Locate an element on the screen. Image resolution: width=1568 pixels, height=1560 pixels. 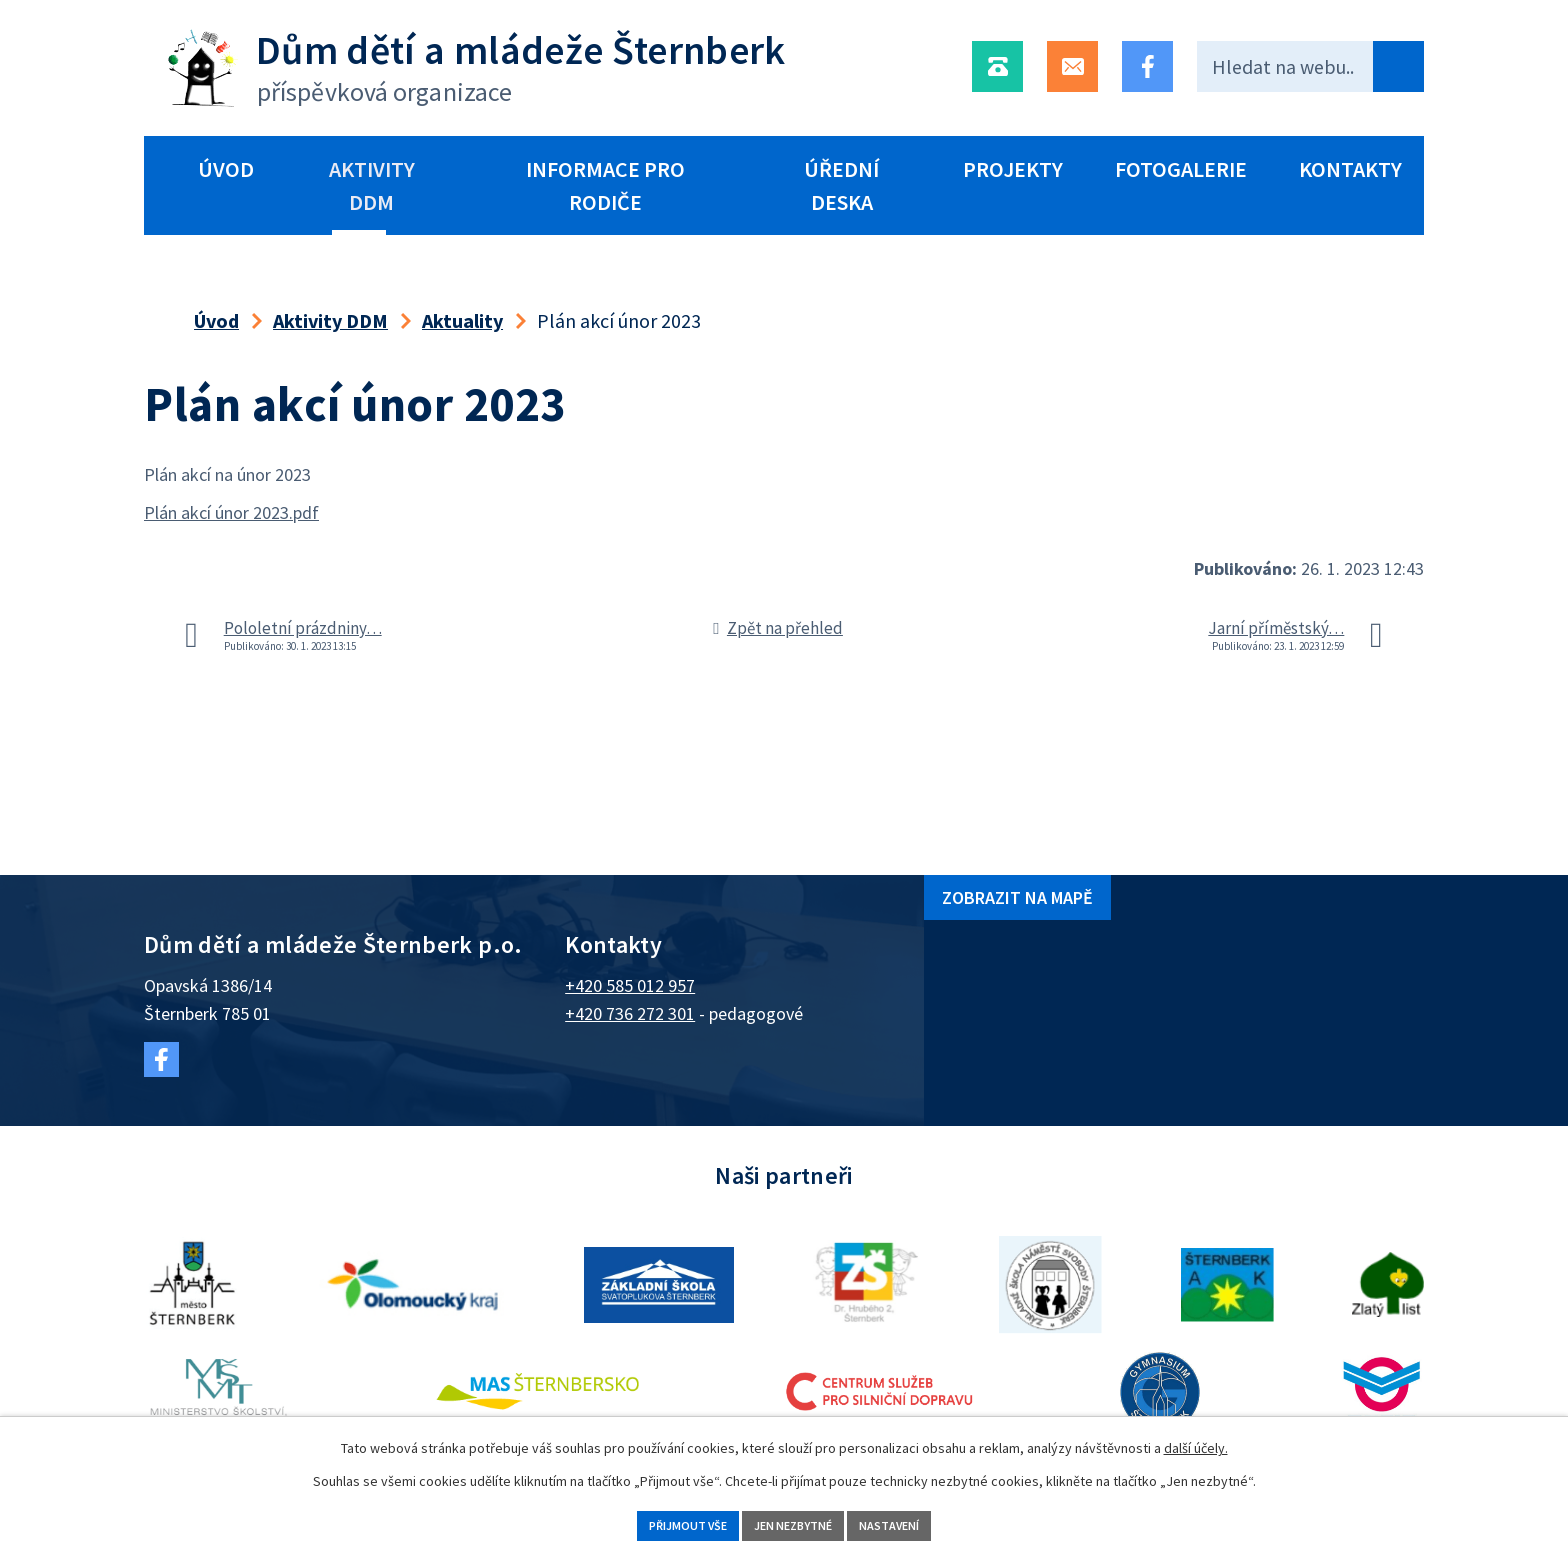
Aktuality is located at coordinates (462, 320).